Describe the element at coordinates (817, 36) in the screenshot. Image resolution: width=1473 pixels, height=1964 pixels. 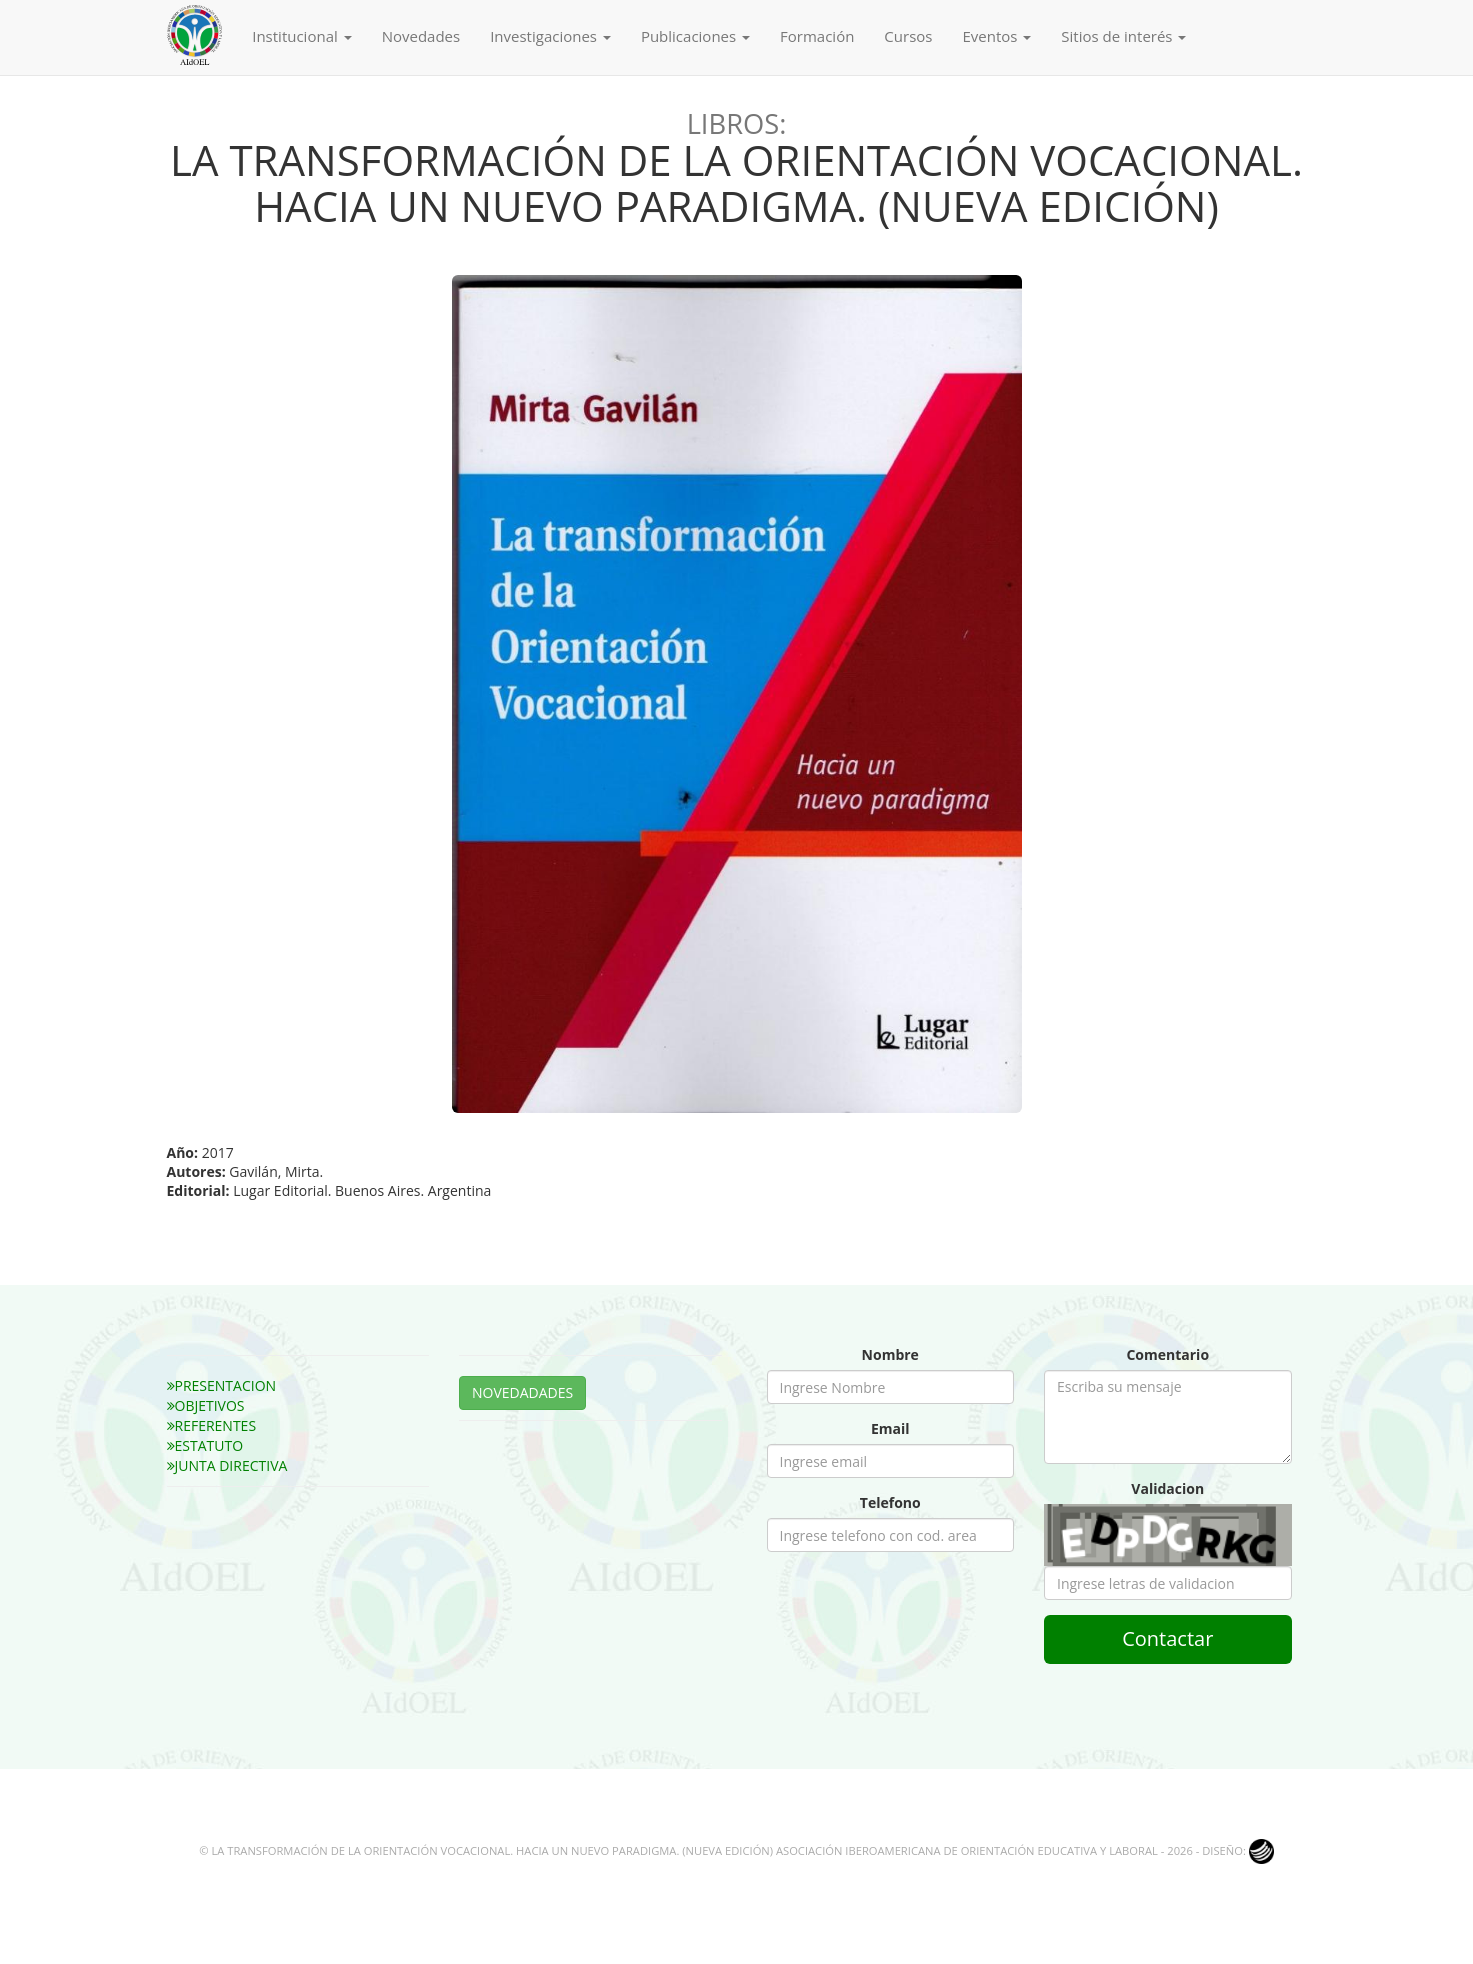
I see `Formación` at that location.